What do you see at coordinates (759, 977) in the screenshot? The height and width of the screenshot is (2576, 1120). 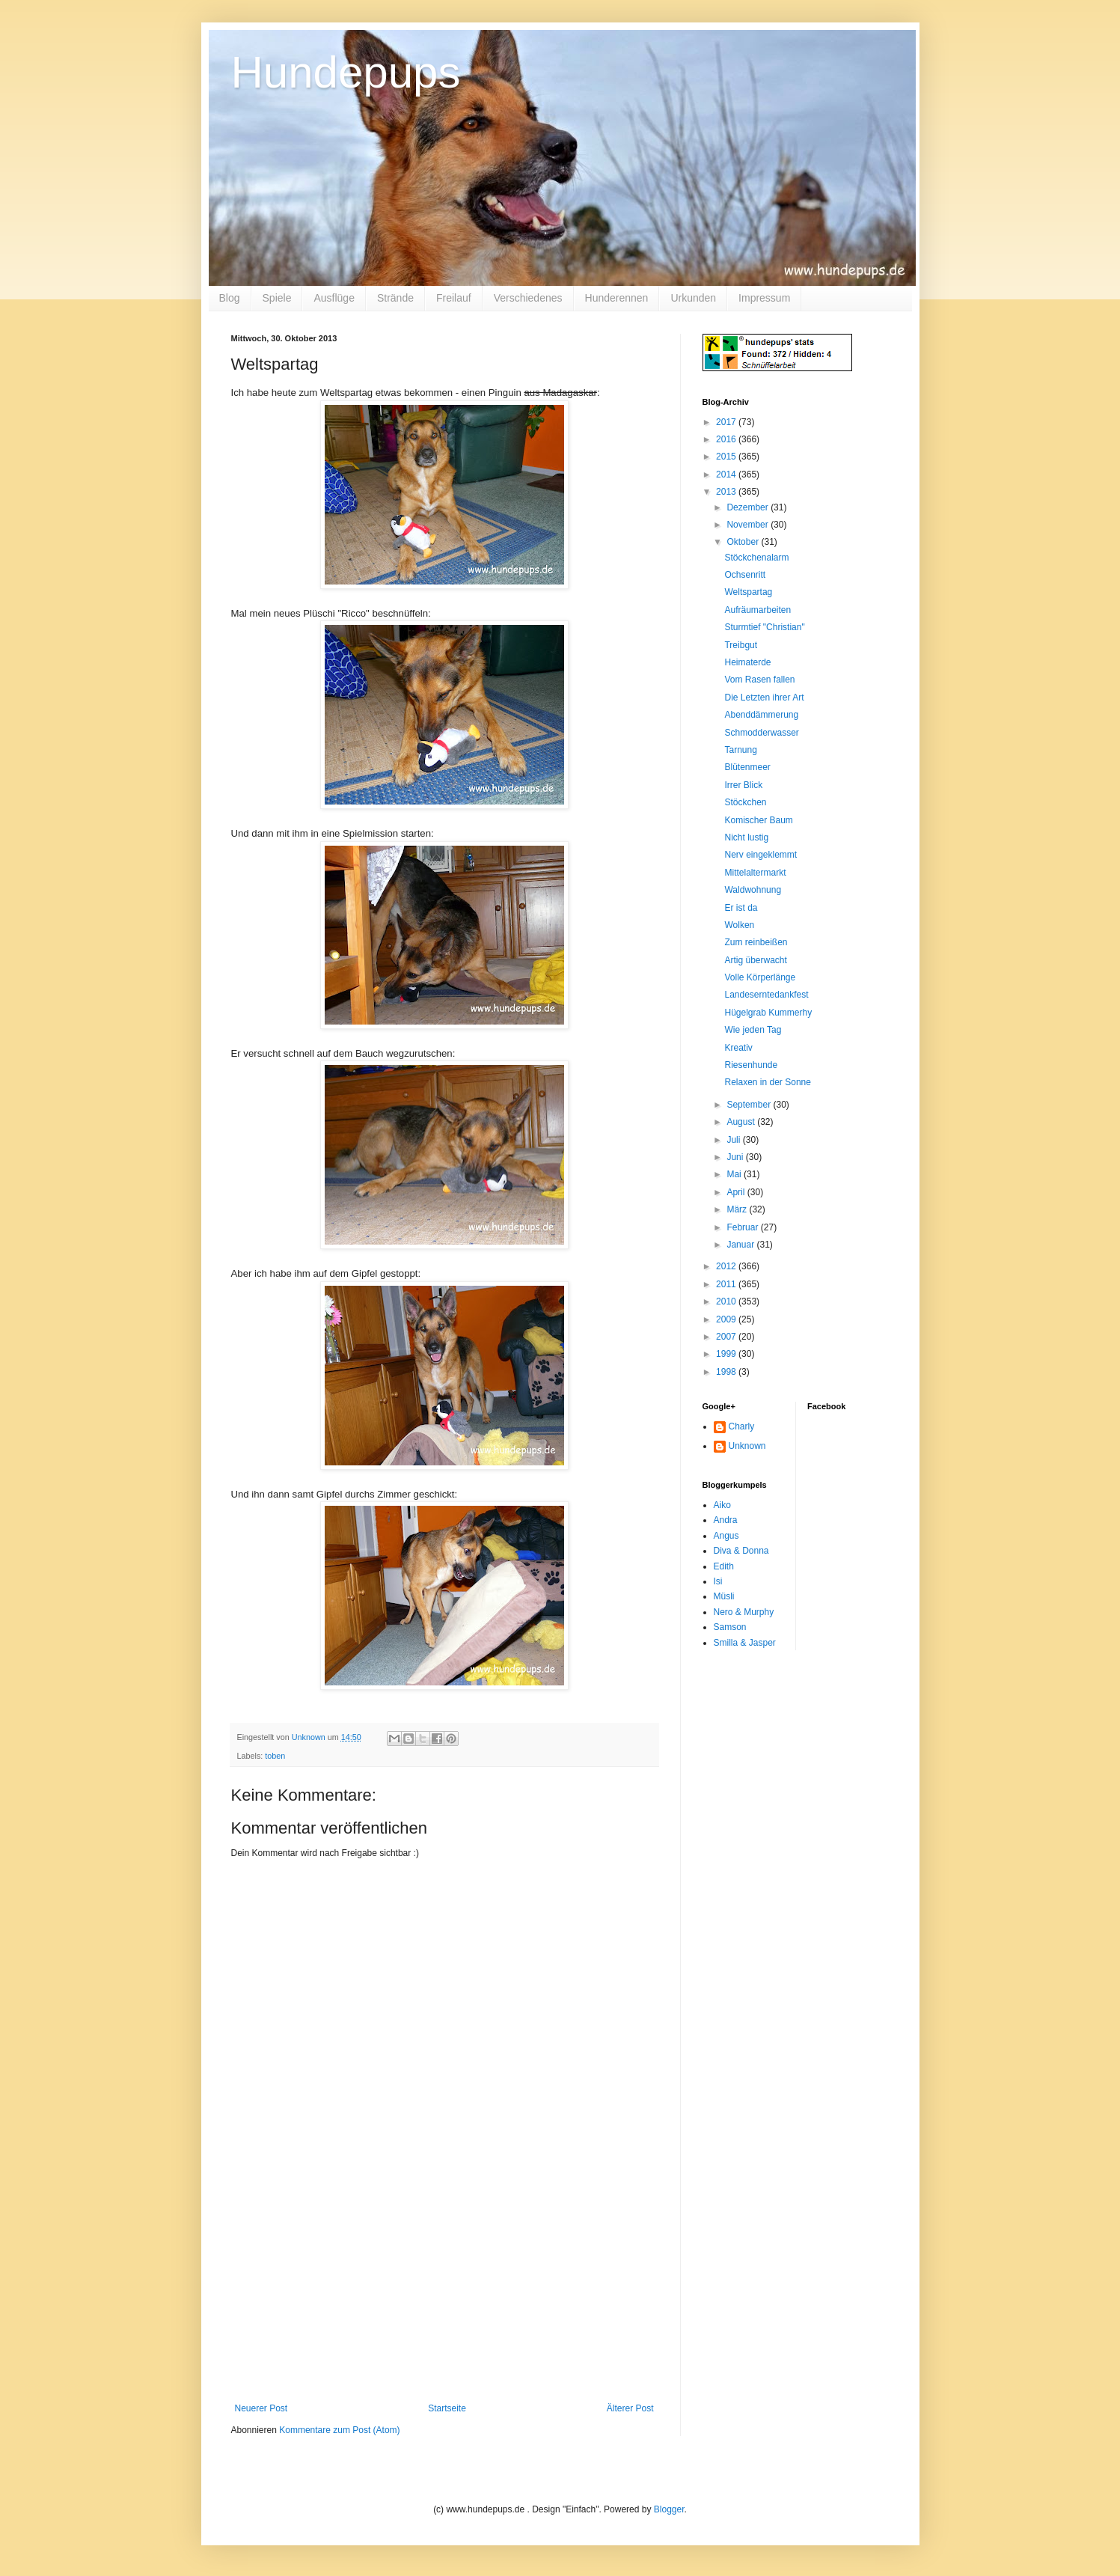 I see `Volle Körperlänge` at bounding box center [759, 977].